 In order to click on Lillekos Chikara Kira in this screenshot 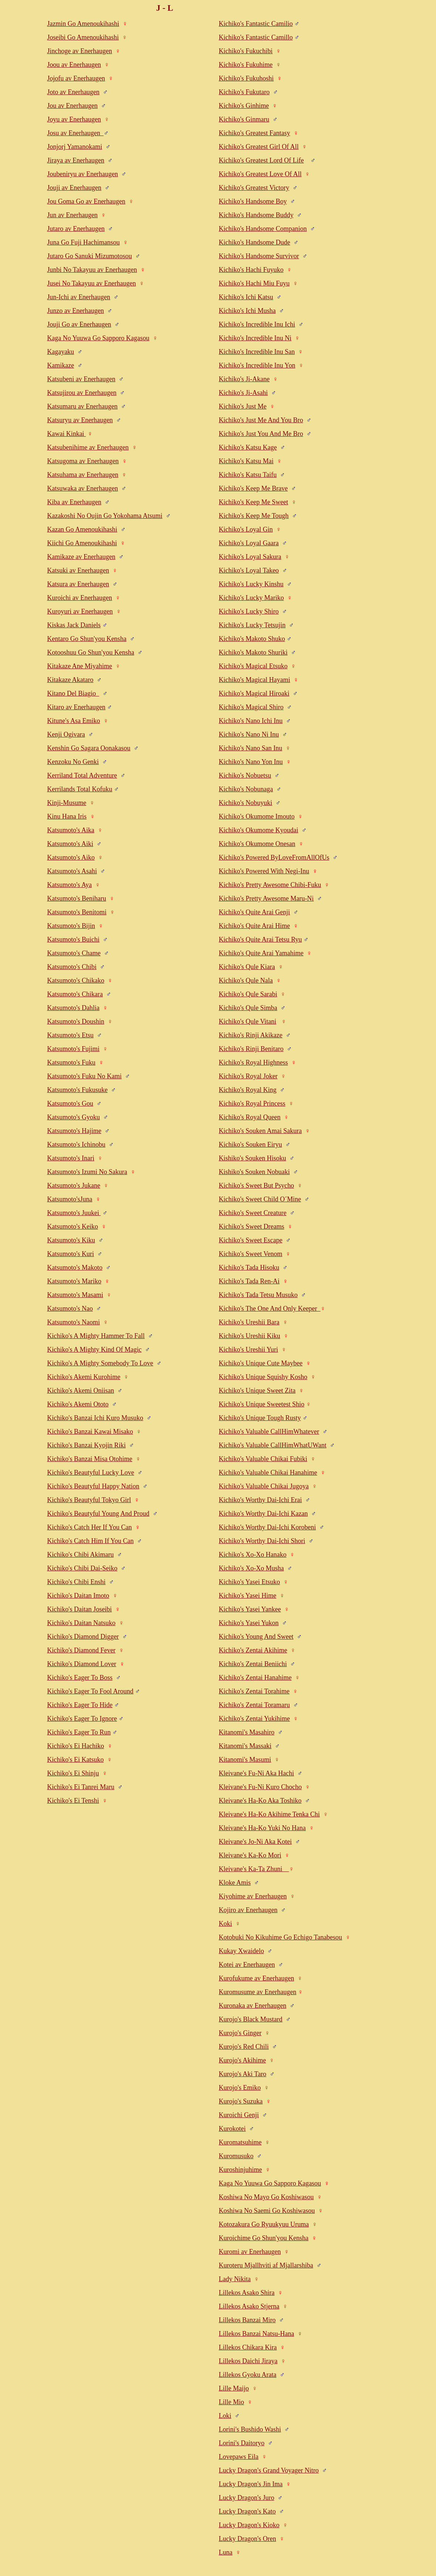, I will do `click(248, 2347)`.